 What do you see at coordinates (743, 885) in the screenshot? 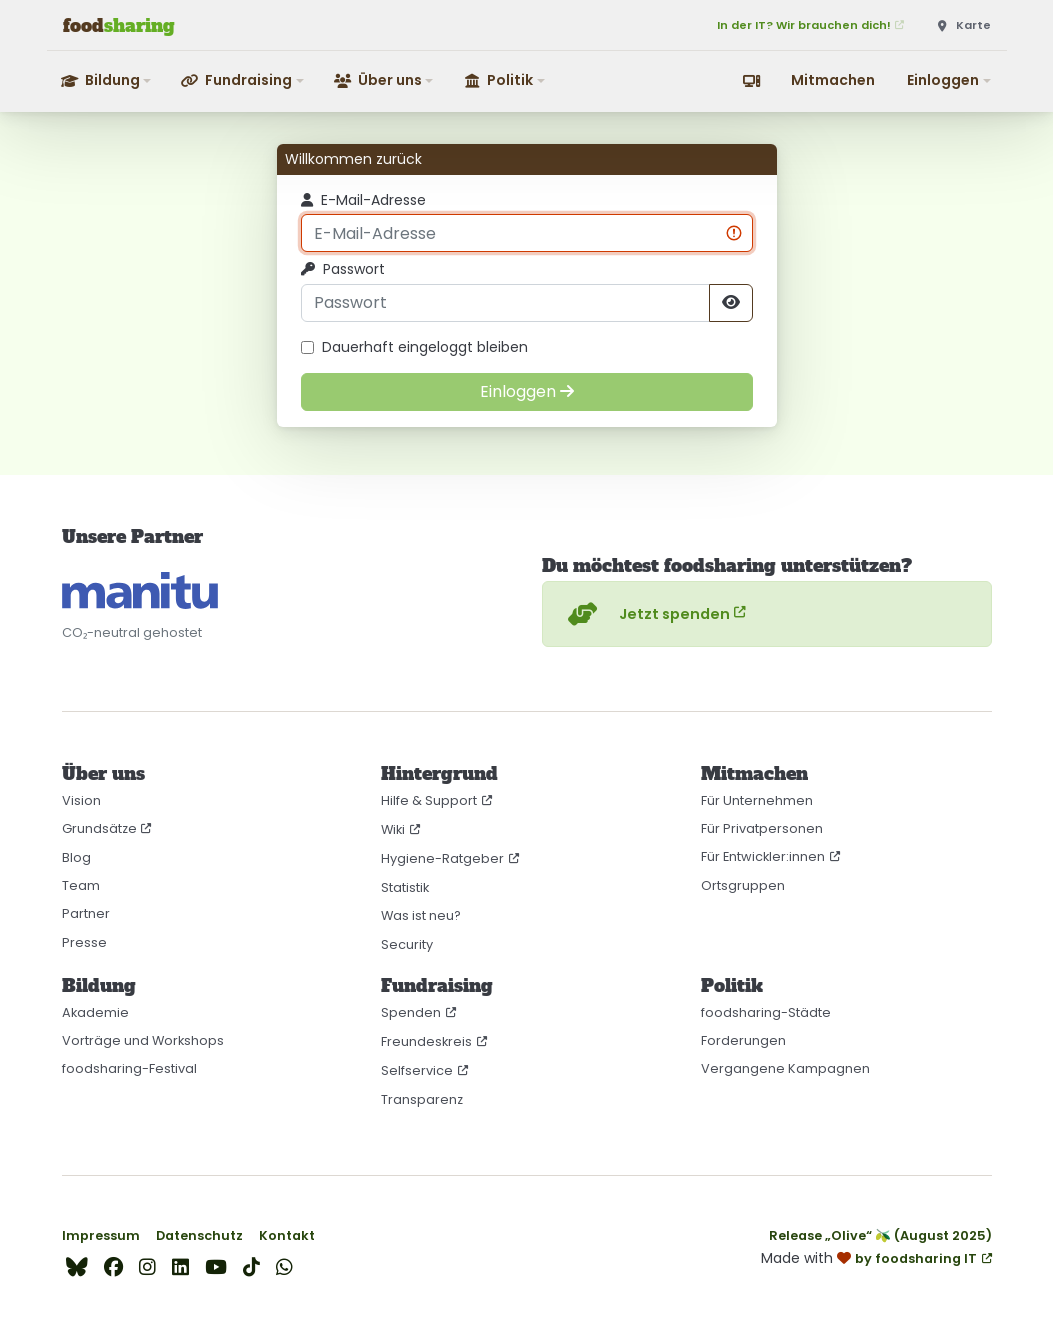
I see `Ortsgruppen` at bounding box center [743, 885].